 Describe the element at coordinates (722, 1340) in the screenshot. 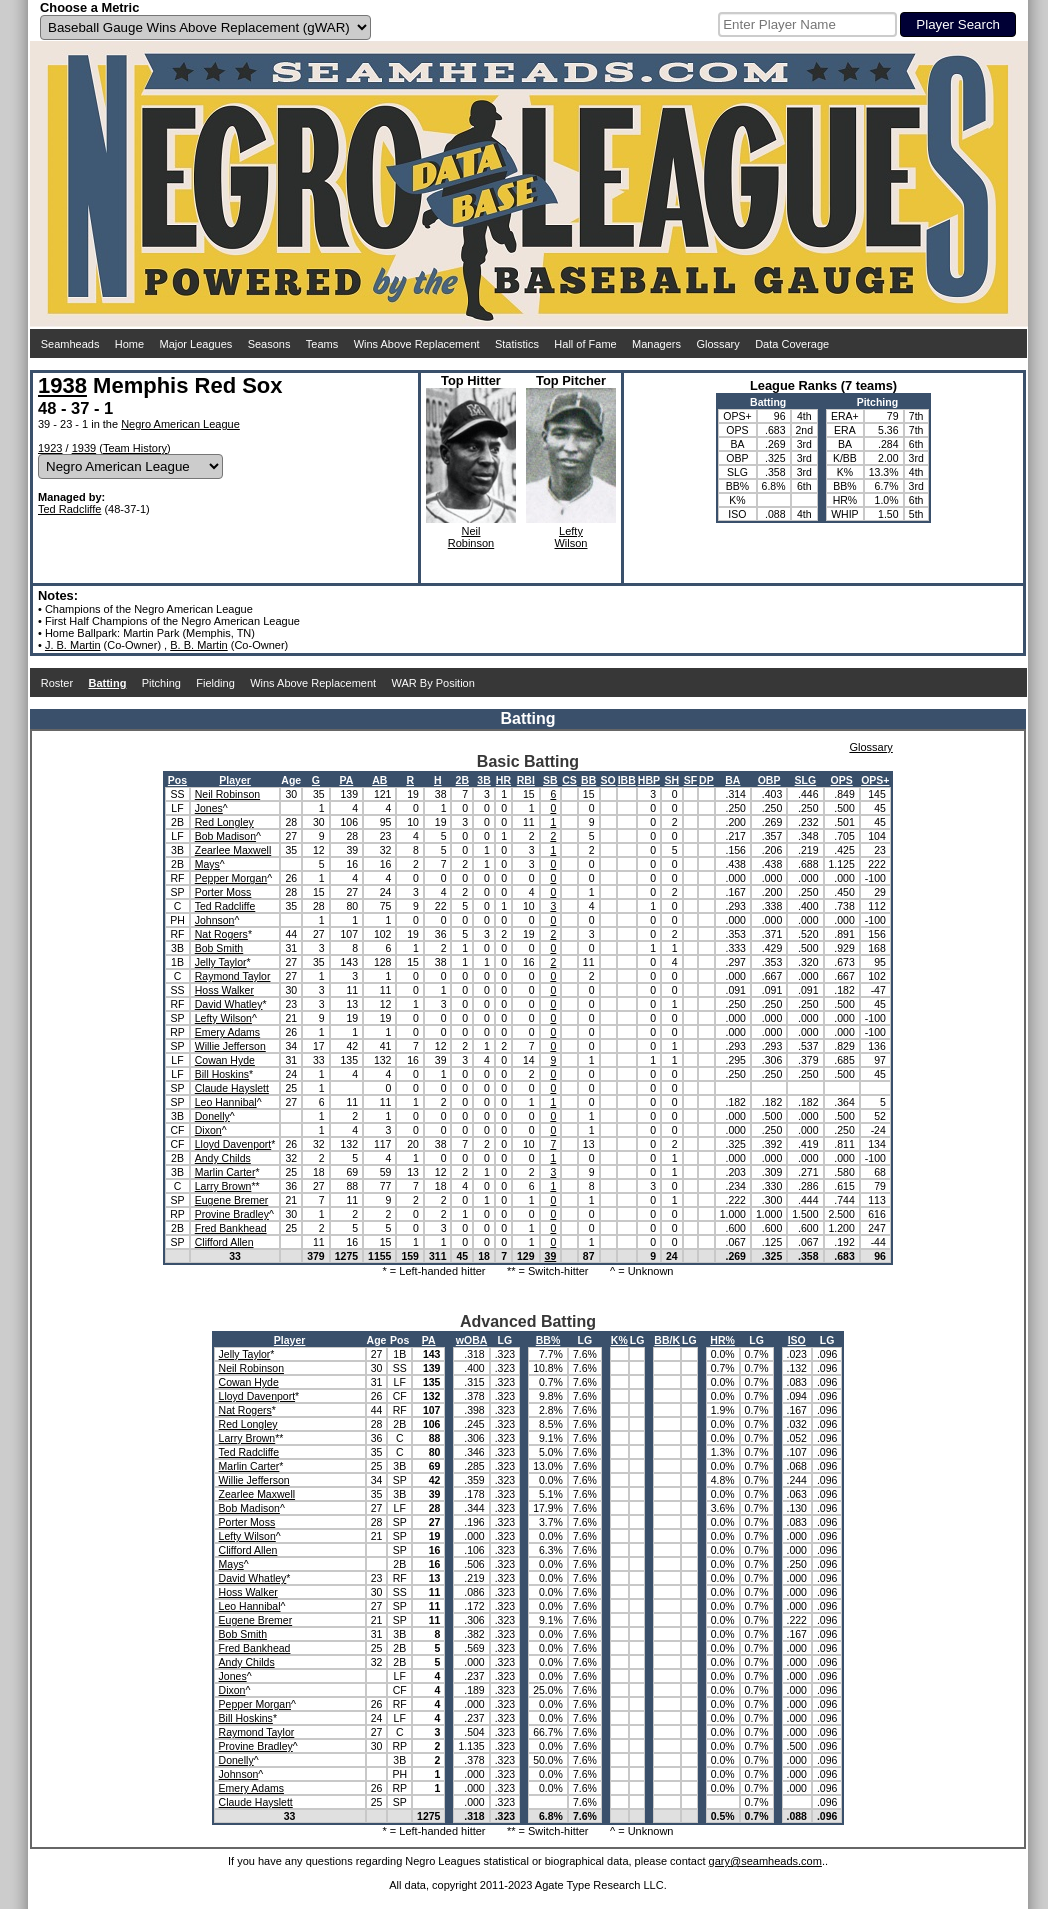

I see `HR%` at that location.